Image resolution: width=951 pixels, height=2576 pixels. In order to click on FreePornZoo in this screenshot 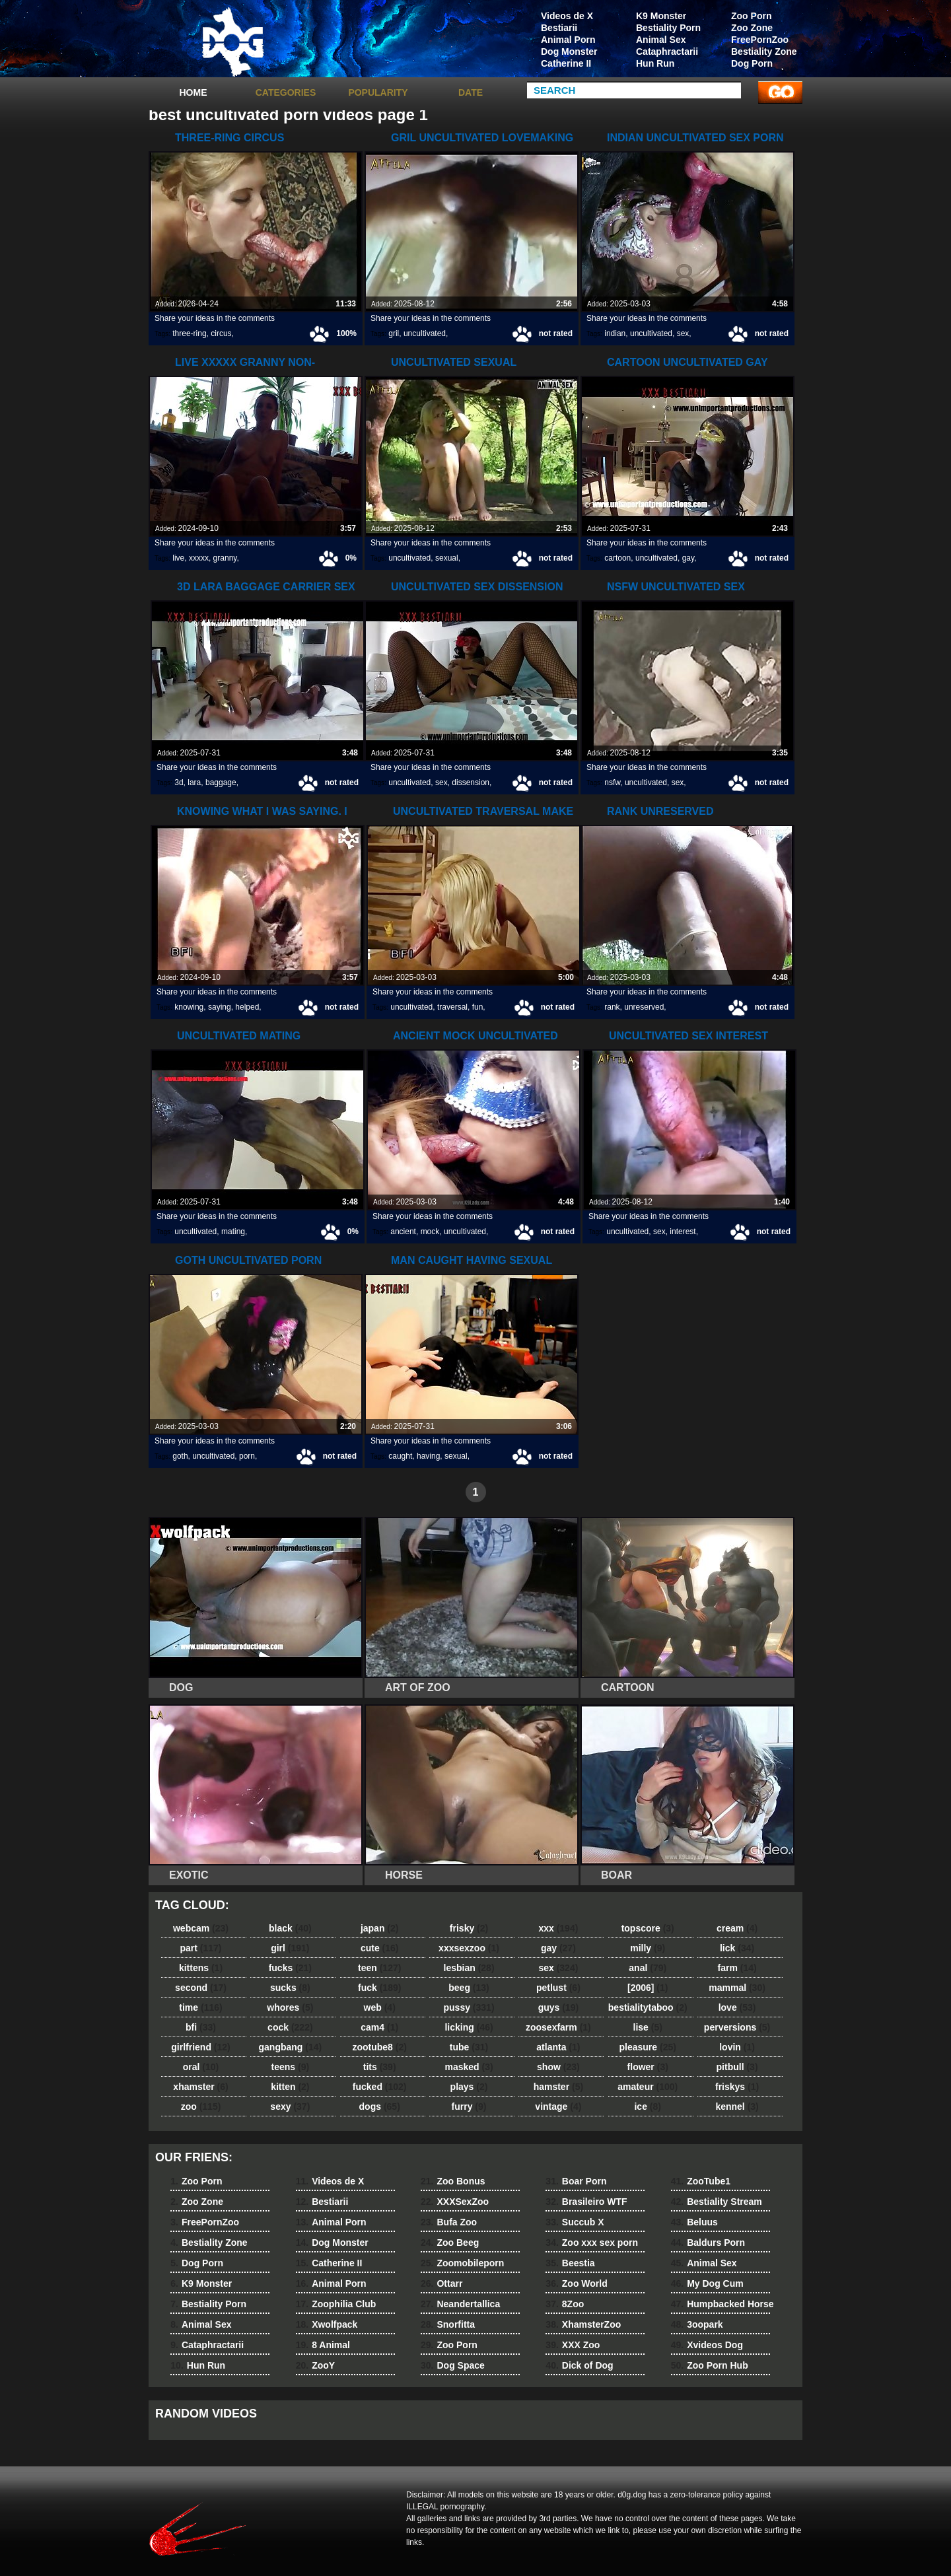, I will do `click(760, 39)`.